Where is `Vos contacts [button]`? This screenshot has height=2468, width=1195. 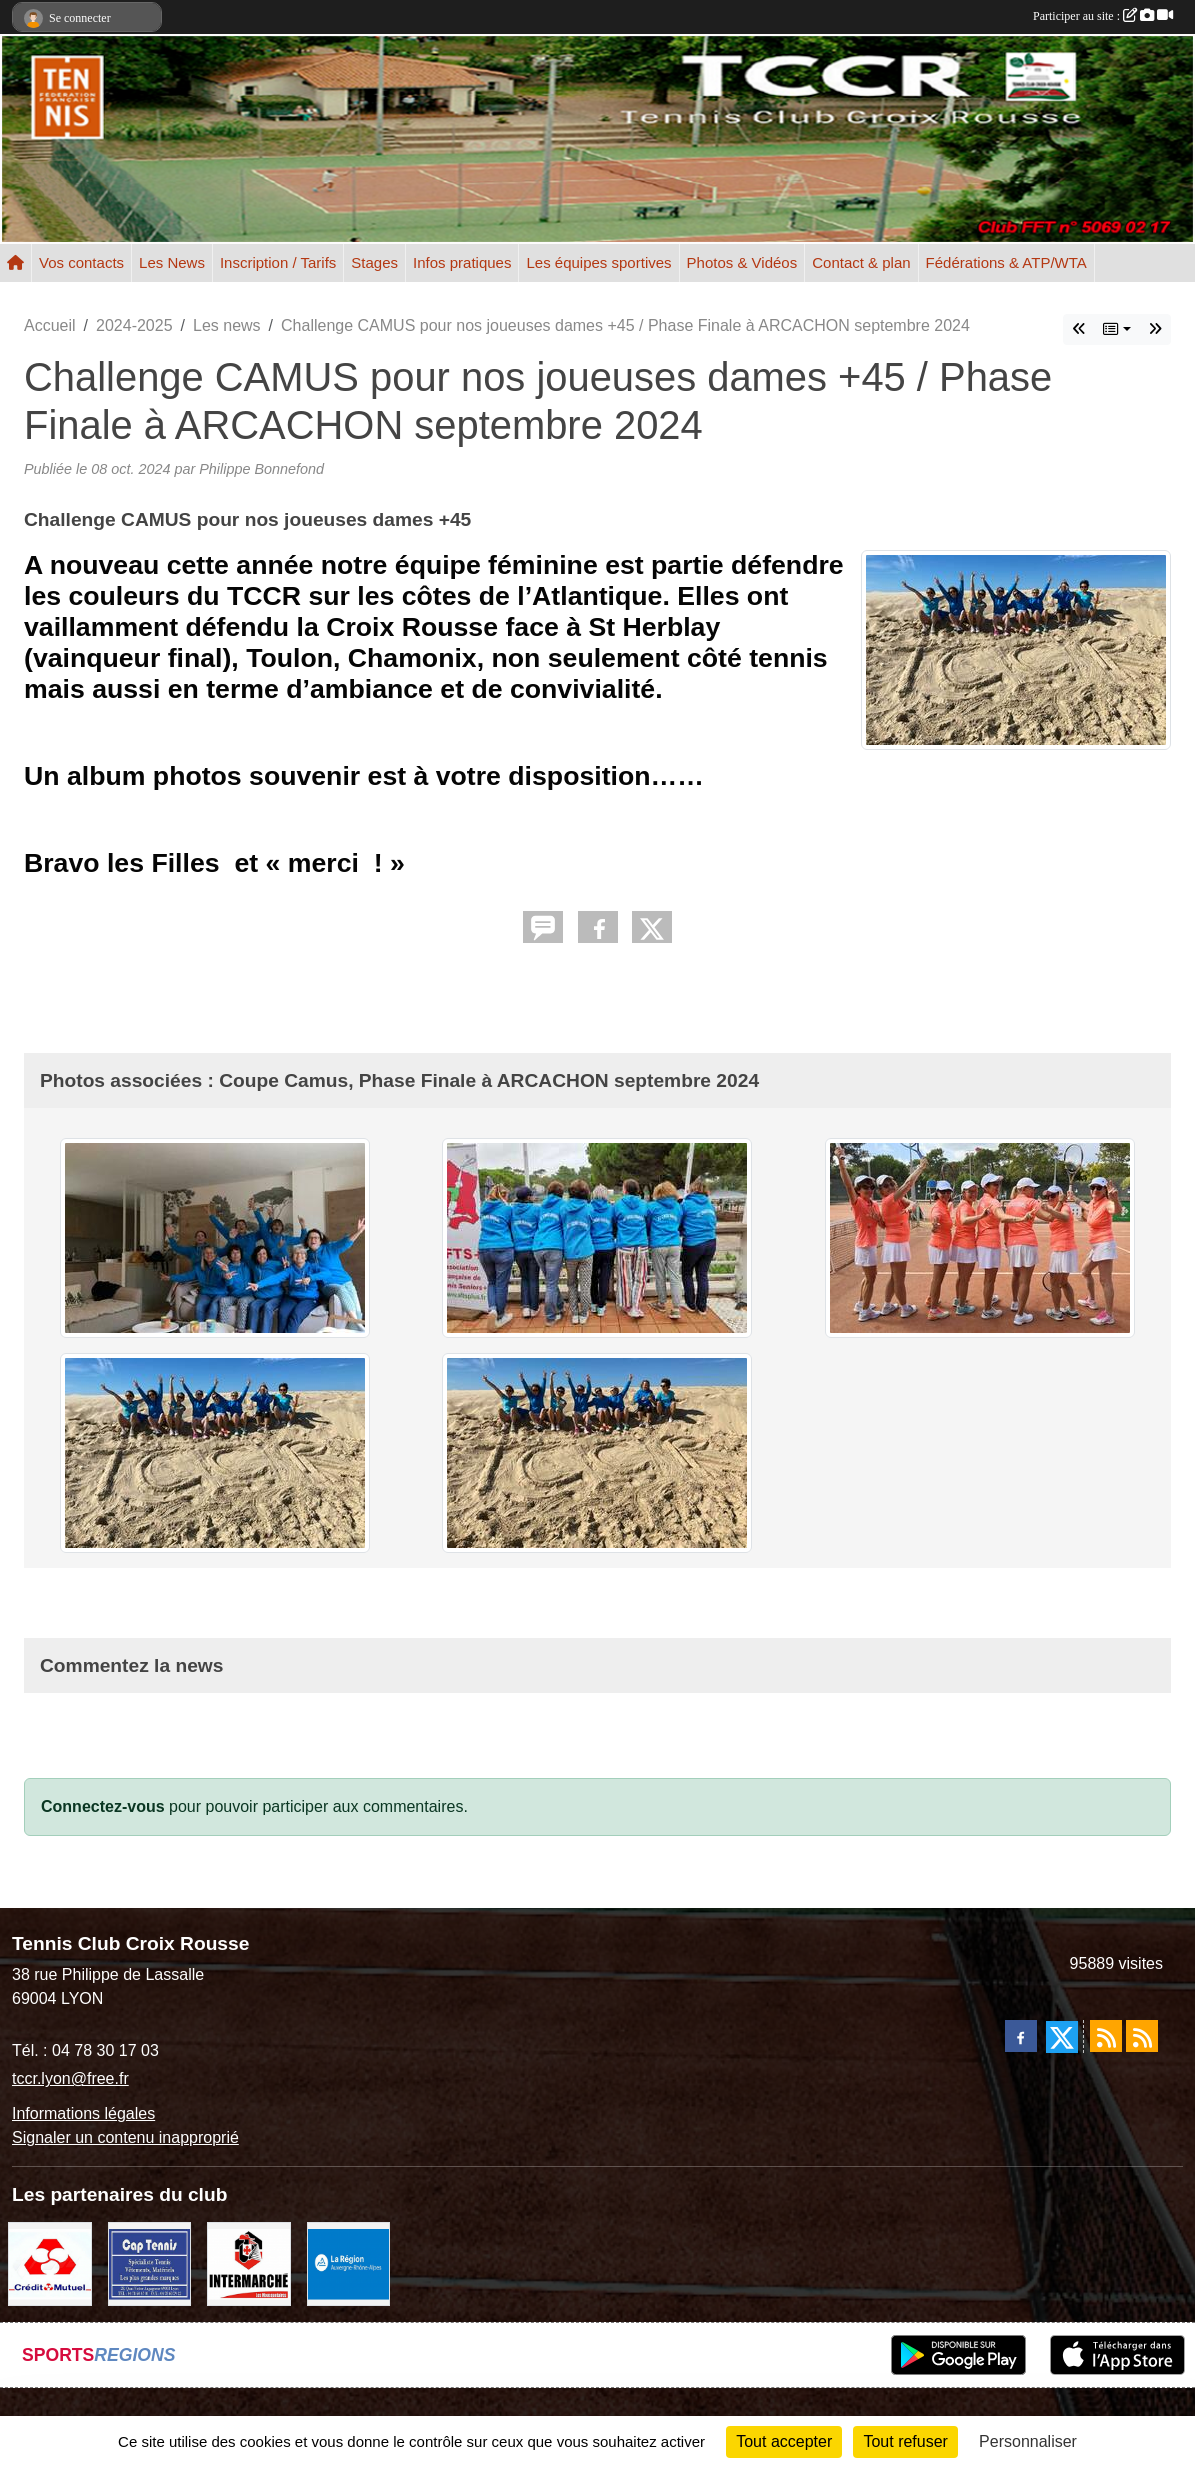
Vos contacts [button] is located at coordinates (81, 262).